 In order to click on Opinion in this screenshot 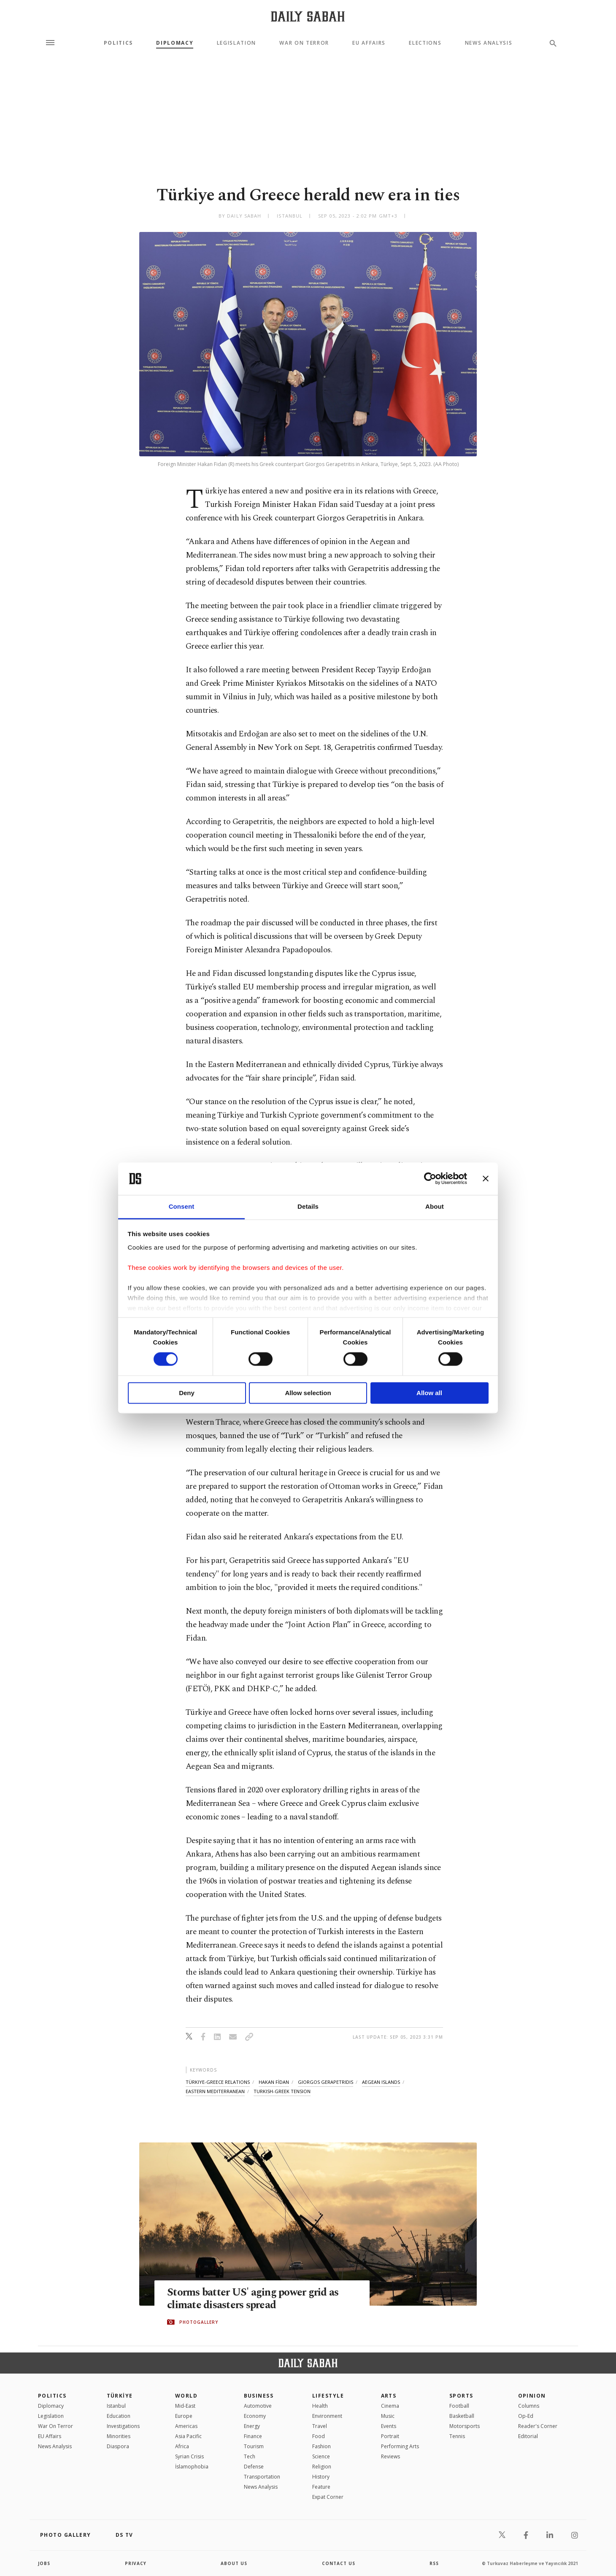, I will do `click(532, 2395)`.